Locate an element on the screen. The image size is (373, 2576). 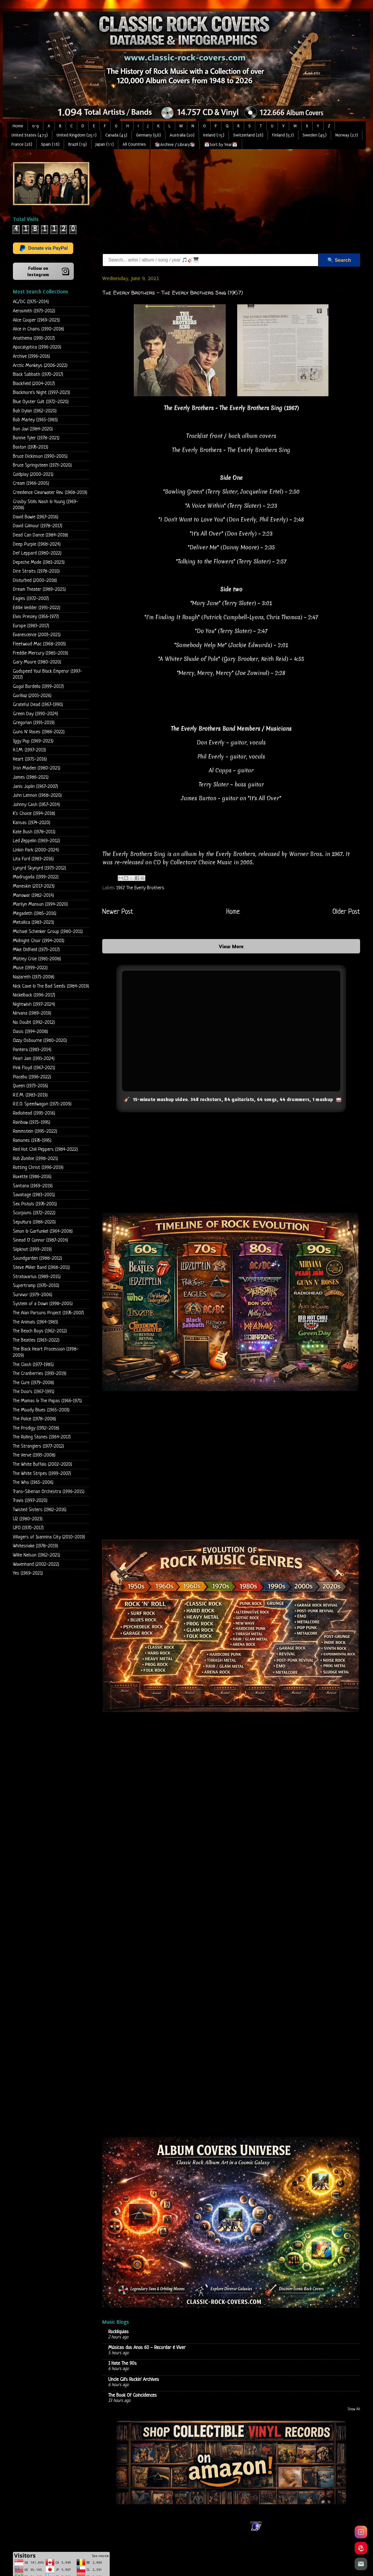
Ozzy Osbourne (1980-2020) is located at coordinates (40, 1040).